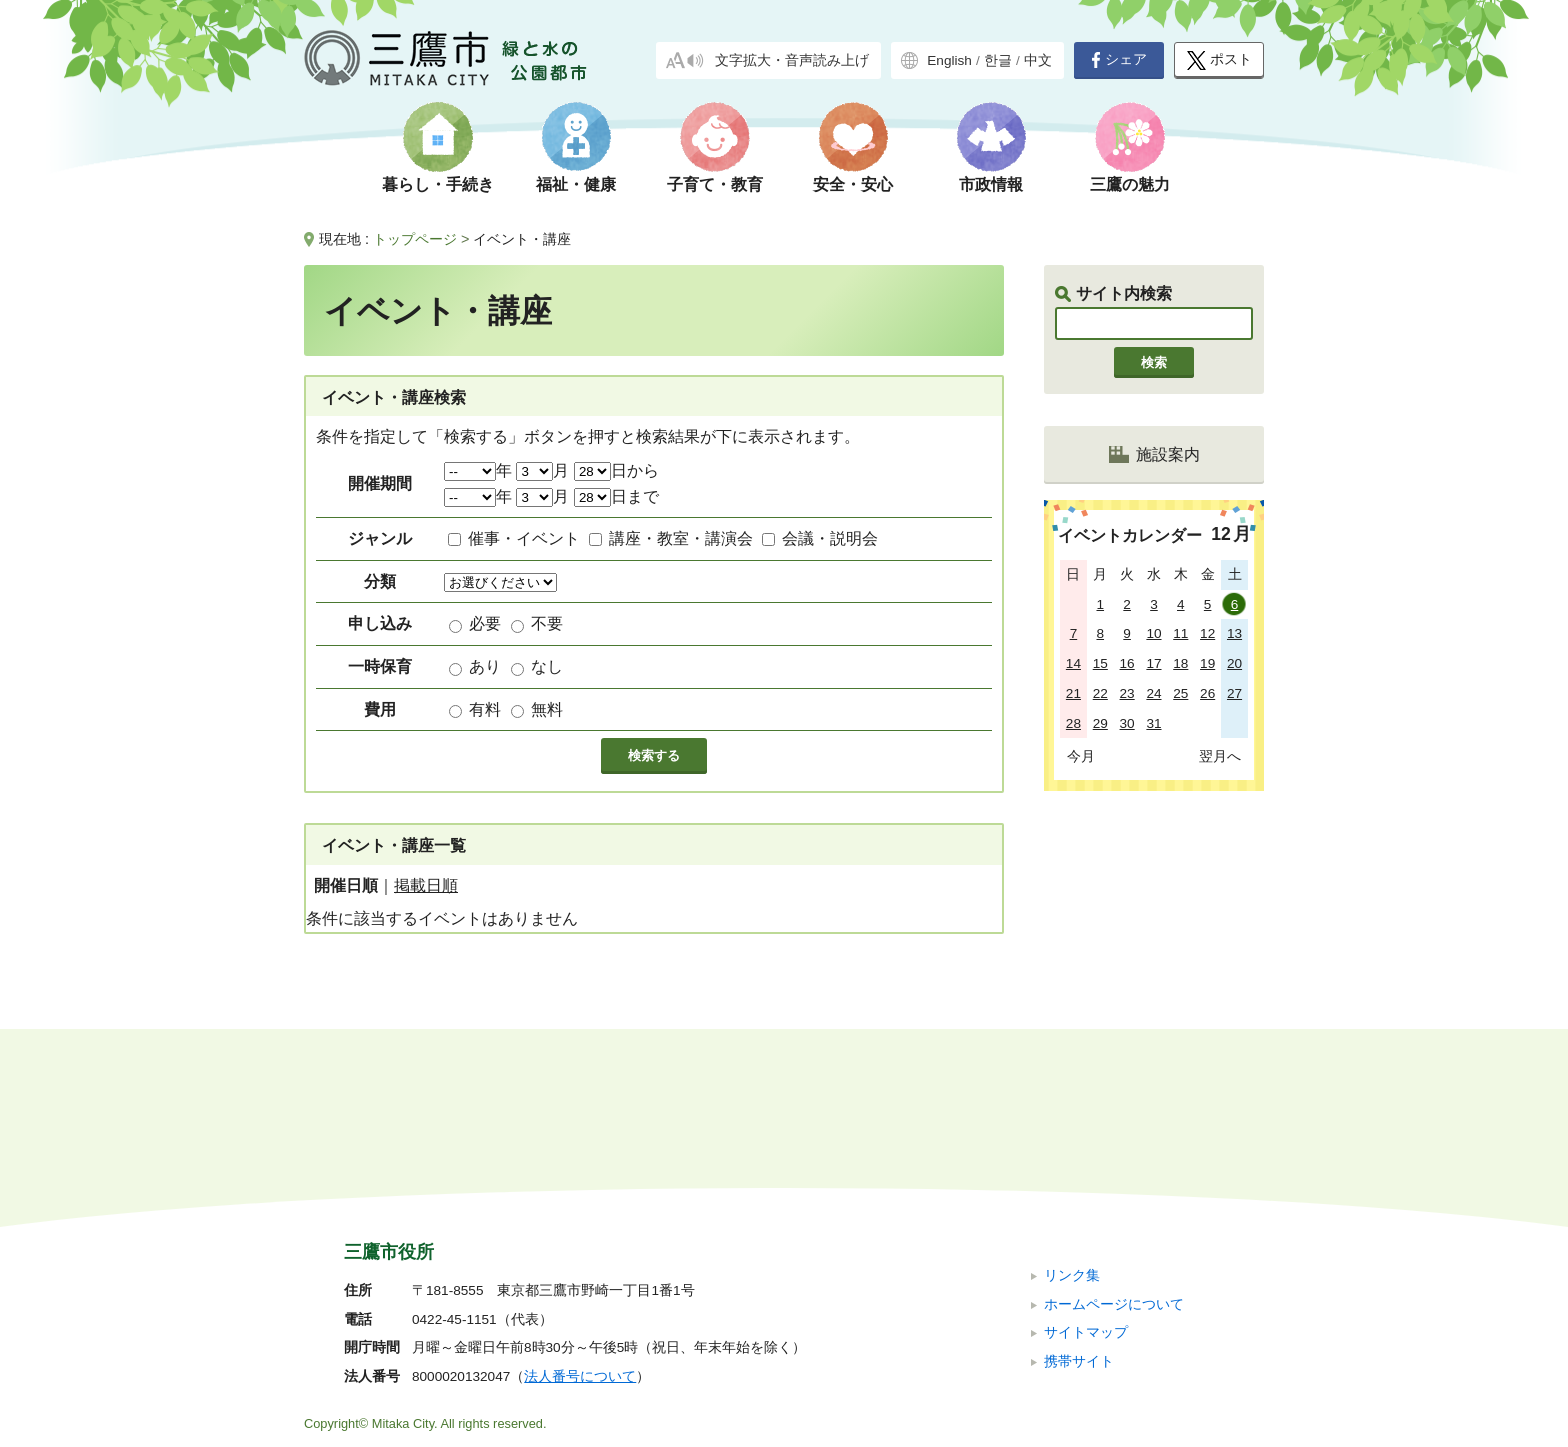 The height and width of the screenshot is (1447, 1568). I want to click on 法人番号について, so click(580, 1242).